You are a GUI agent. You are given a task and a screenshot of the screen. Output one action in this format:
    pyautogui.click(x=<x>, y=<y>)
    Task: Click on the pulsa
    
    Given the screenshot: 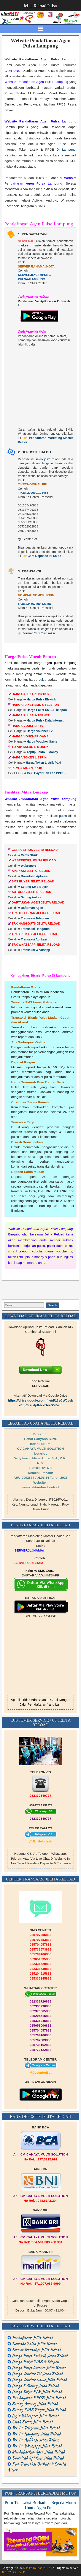 What is the action you would take?
    pyautogui.click(x=42, y=679)
    